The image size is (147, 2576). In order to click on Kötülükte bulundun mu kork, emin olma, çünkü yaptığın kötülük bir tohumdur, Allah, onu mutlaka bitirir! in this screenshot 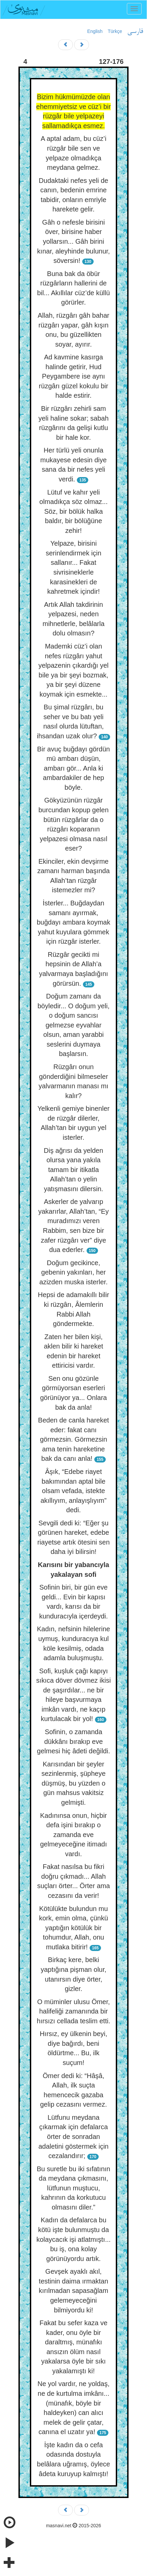, I will do `click(73, 1928)`.